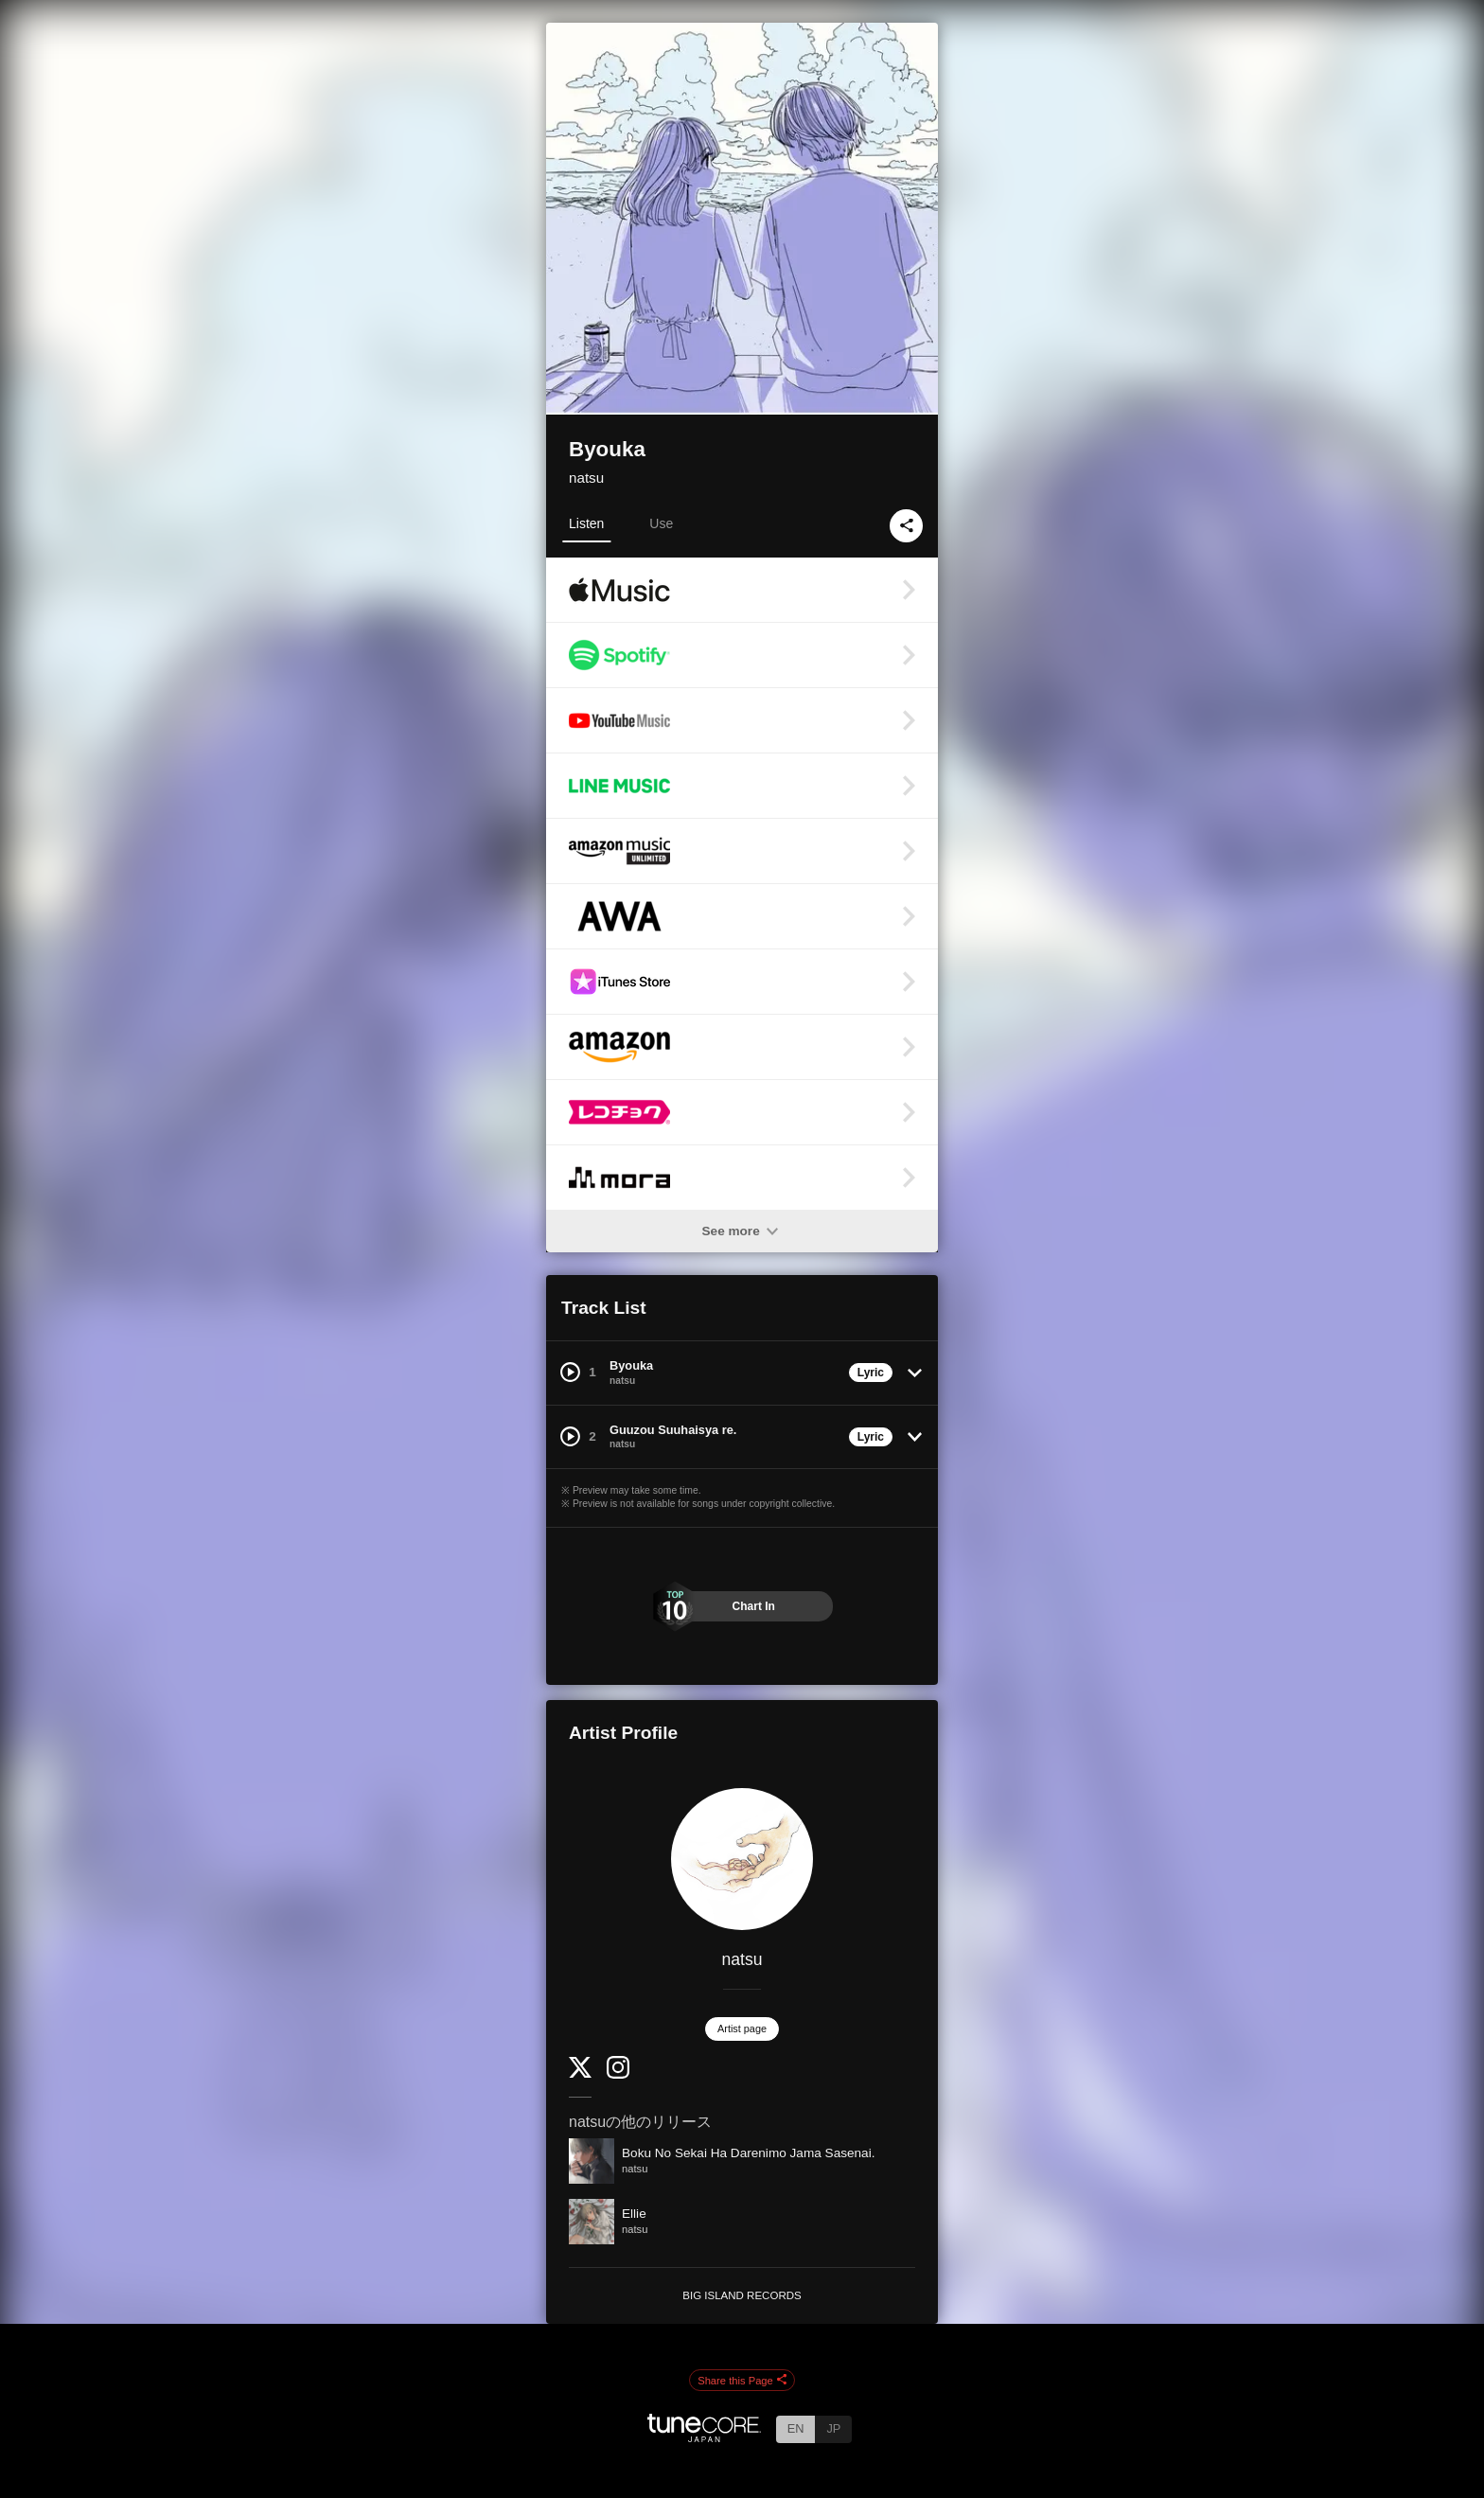 This screenshot has height=2498, width=1484. I want to click on natsu, so click(586, 477).